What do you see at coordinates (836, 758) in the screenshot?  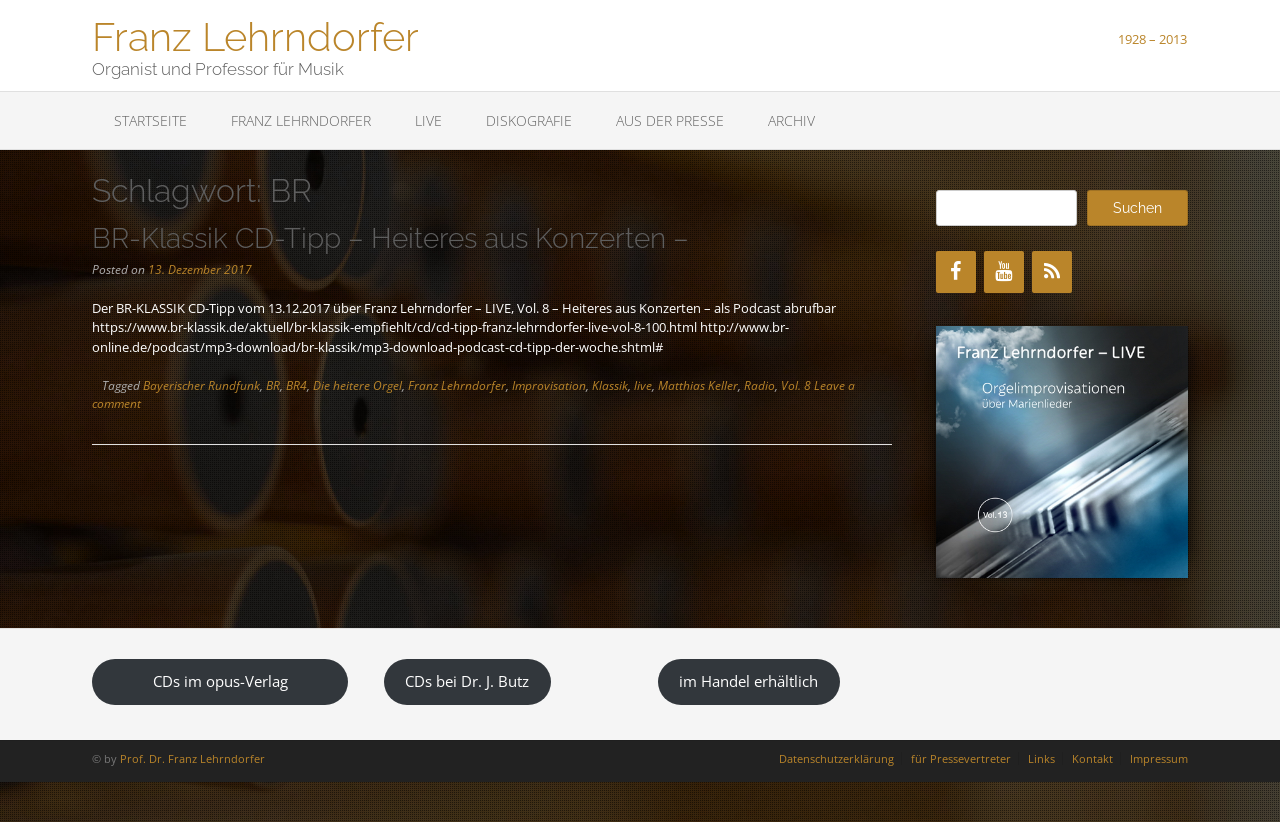 I see `Datenschutzerklärung` at bounding box center [836, 758].